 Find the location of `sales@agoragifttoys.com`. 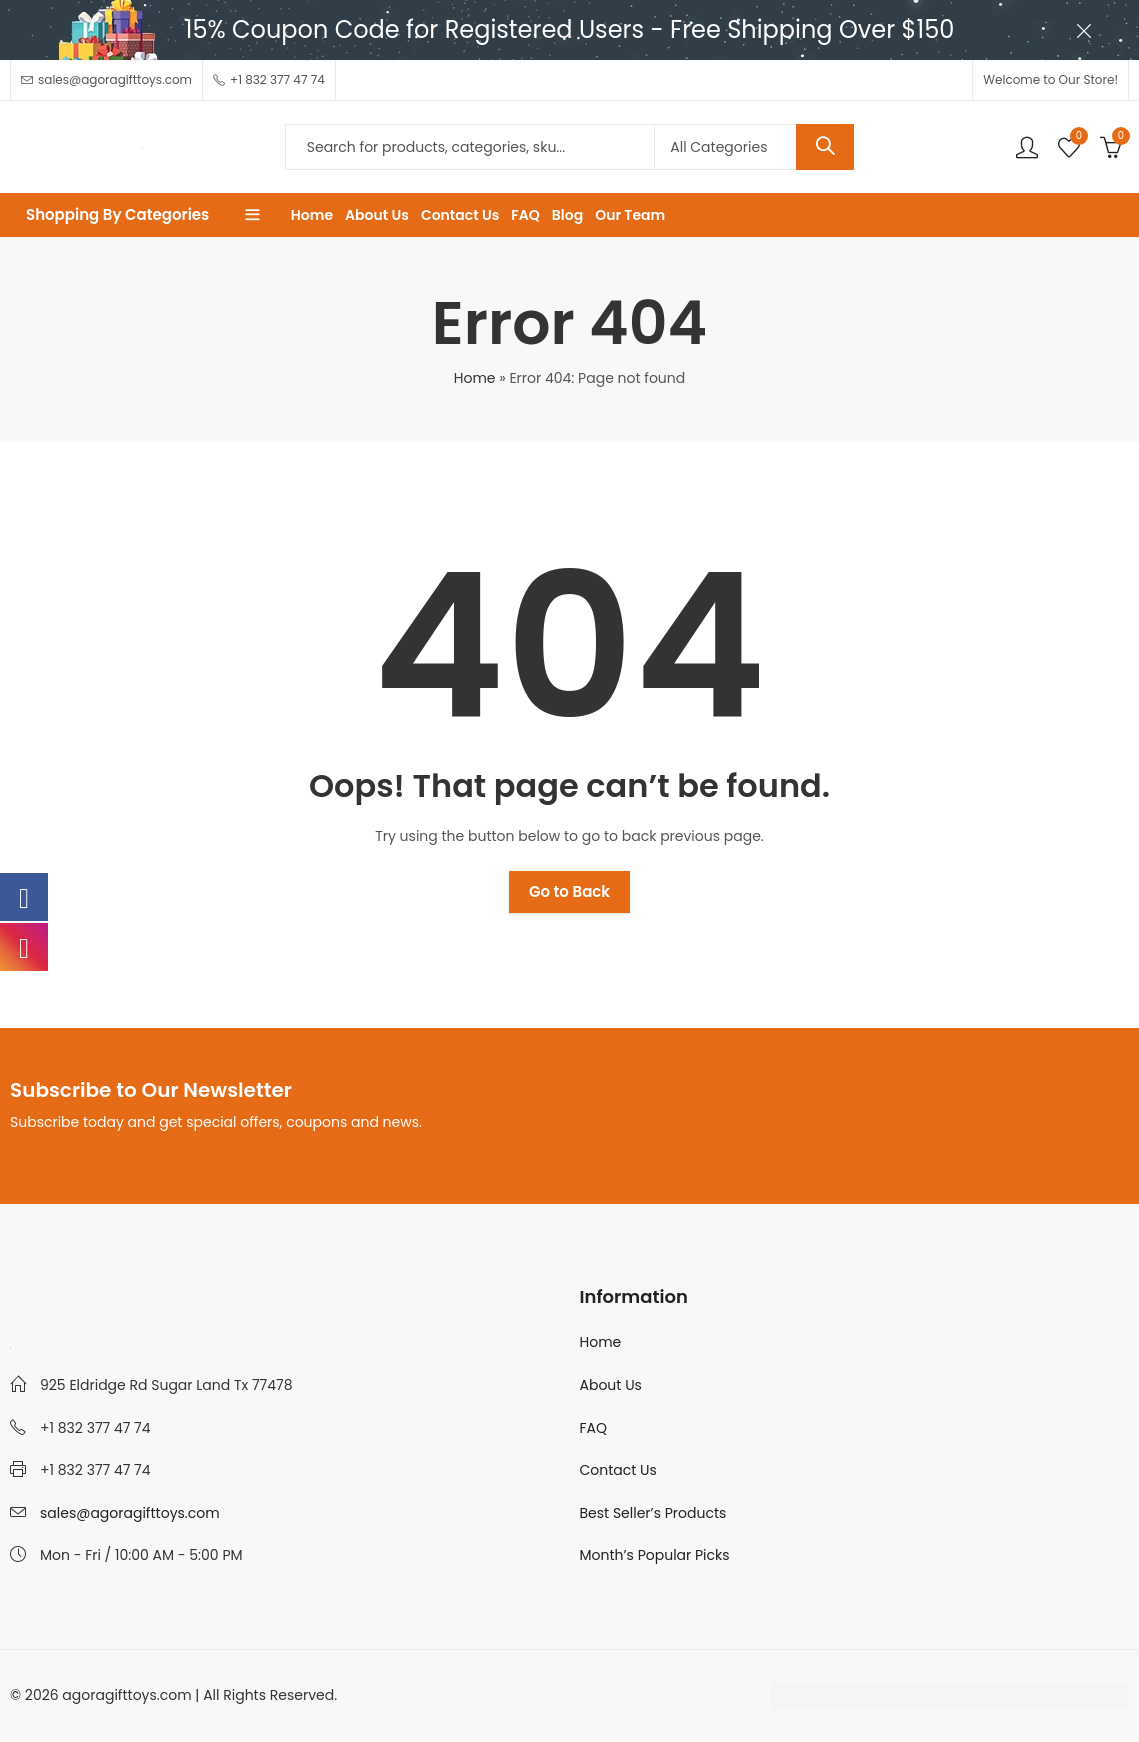

sales@agoragifttoys.com is located at coordinates (130, 1513).